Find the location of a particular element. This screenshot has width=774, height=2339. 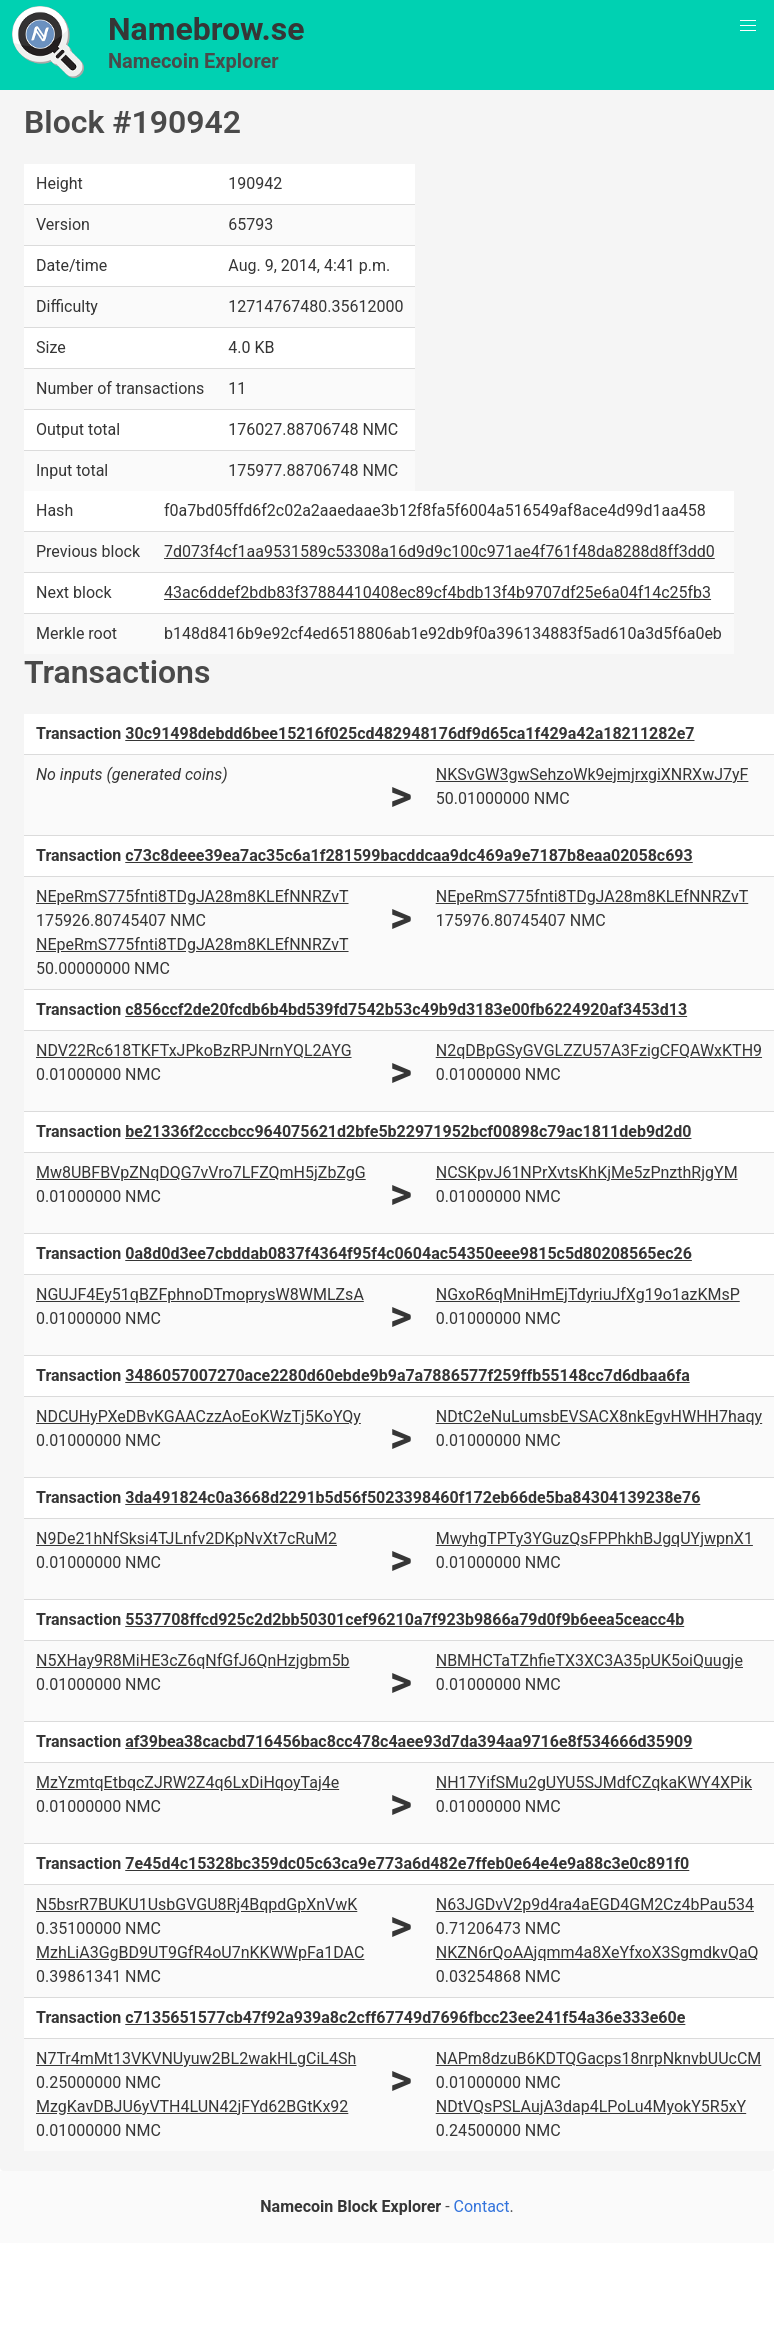

3da491824c0a3668d2291b5d56f5023398460f172eb66de5ba84304139238e76 is located at coordinates (412, 1497).